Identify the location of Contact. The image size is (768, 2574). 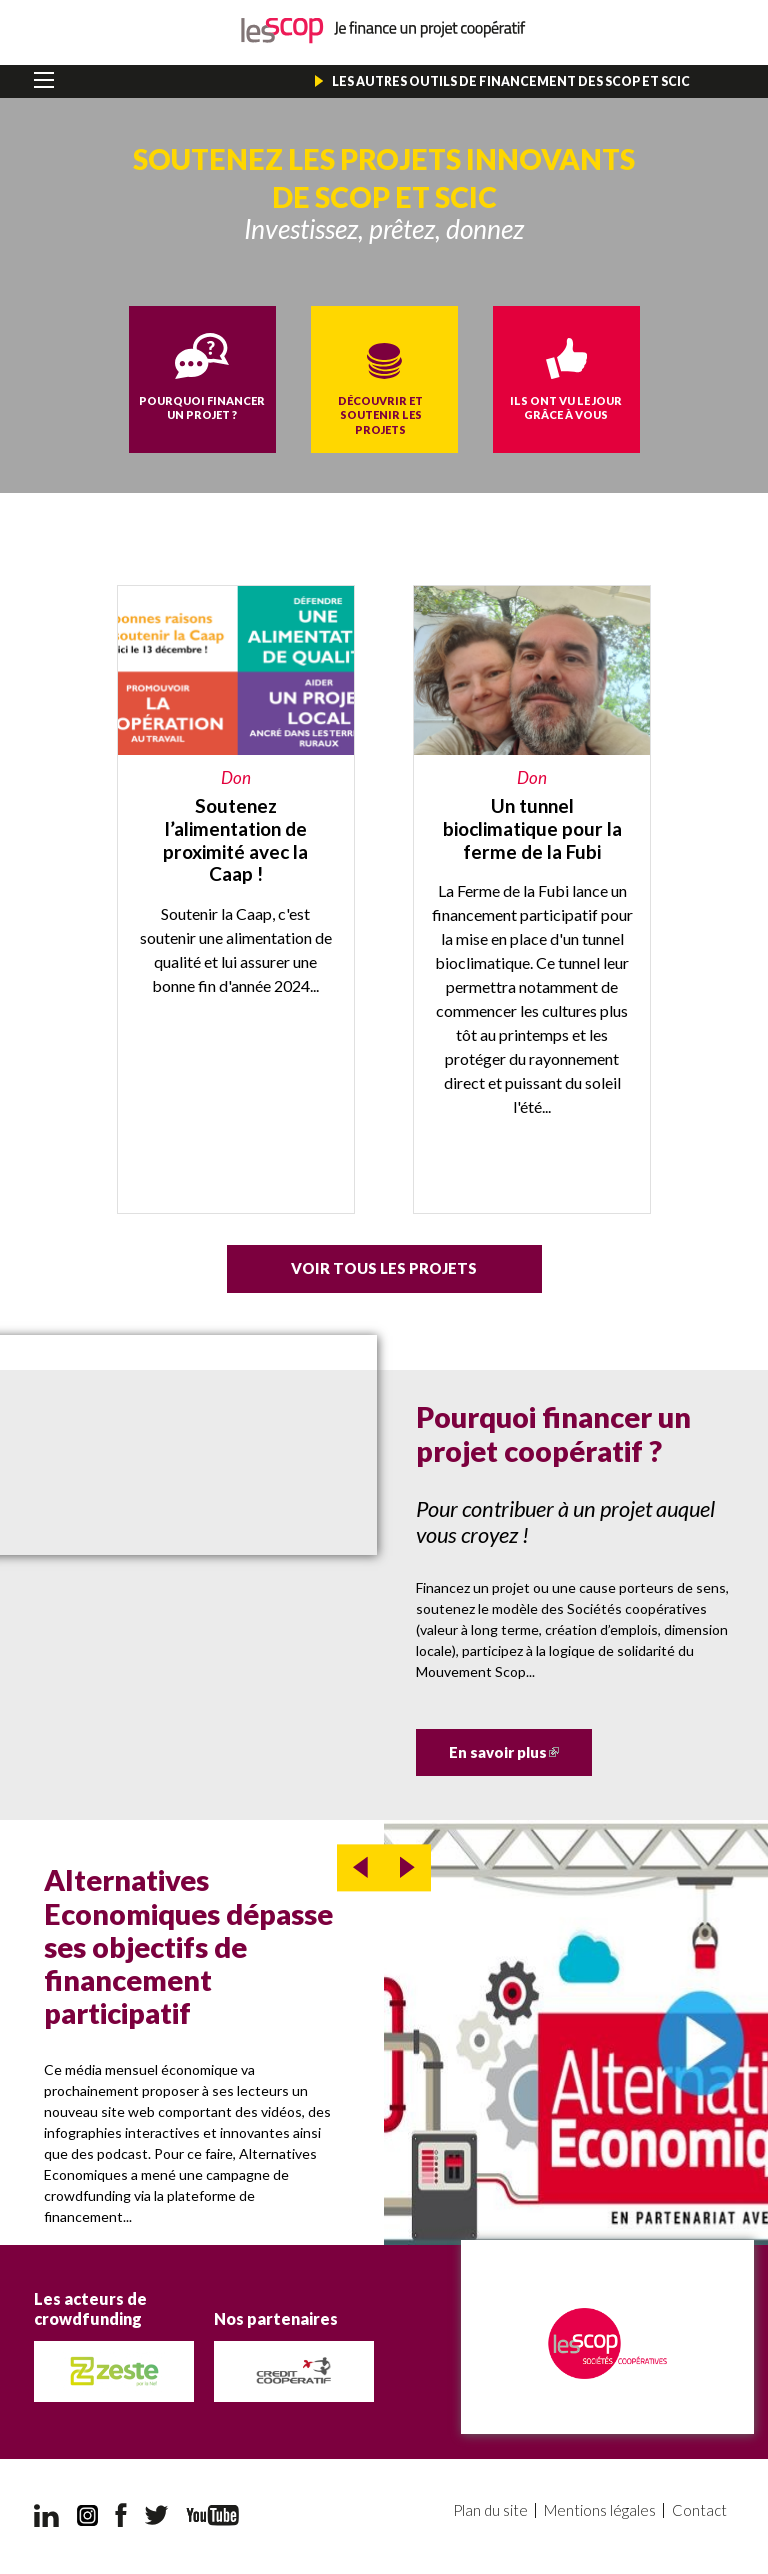
(699, 2510).